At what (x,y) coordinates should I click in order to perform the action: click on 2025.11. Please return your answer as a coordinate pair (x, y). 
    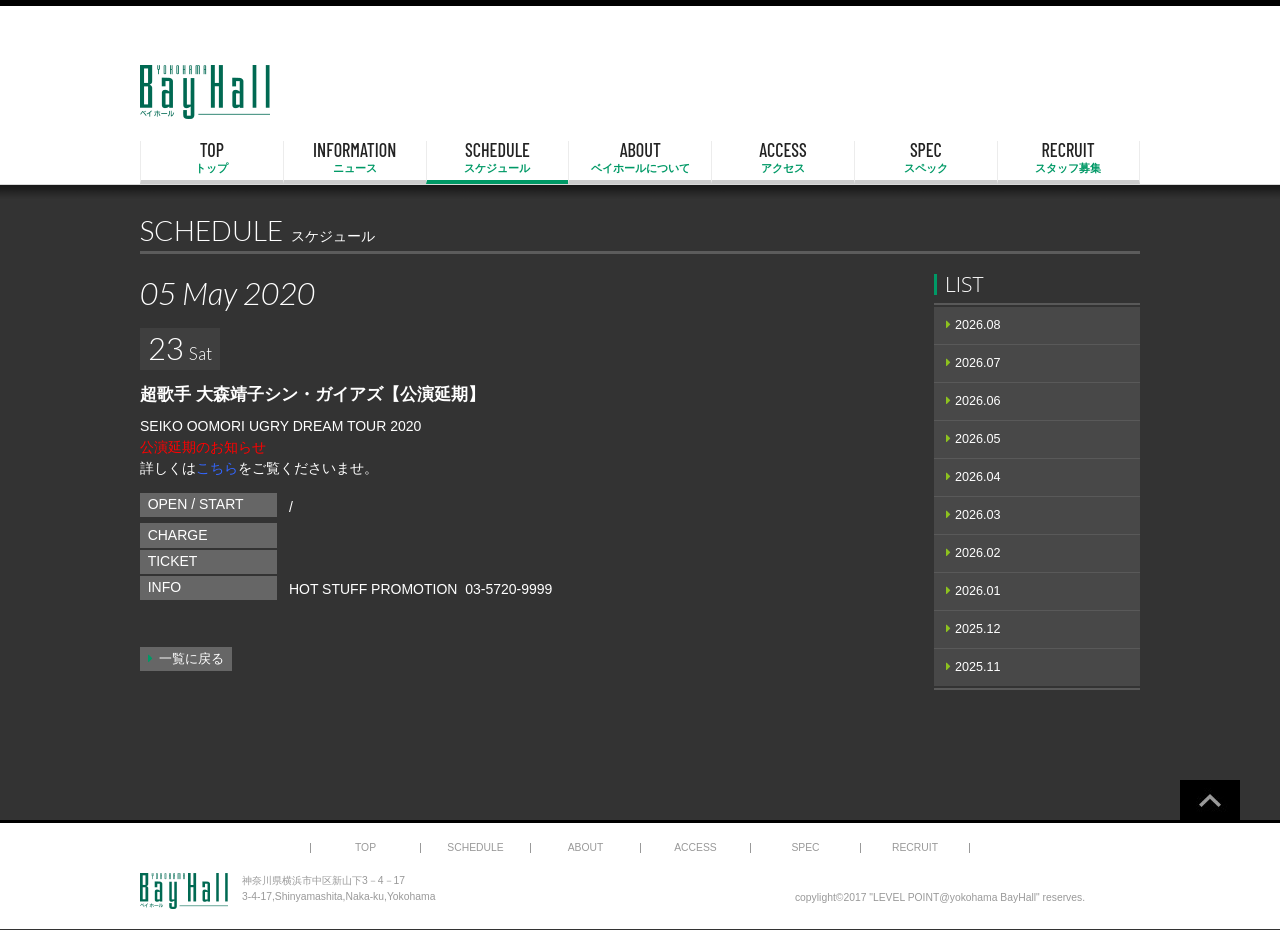
    Looking at the image, I should click on (978, 667).